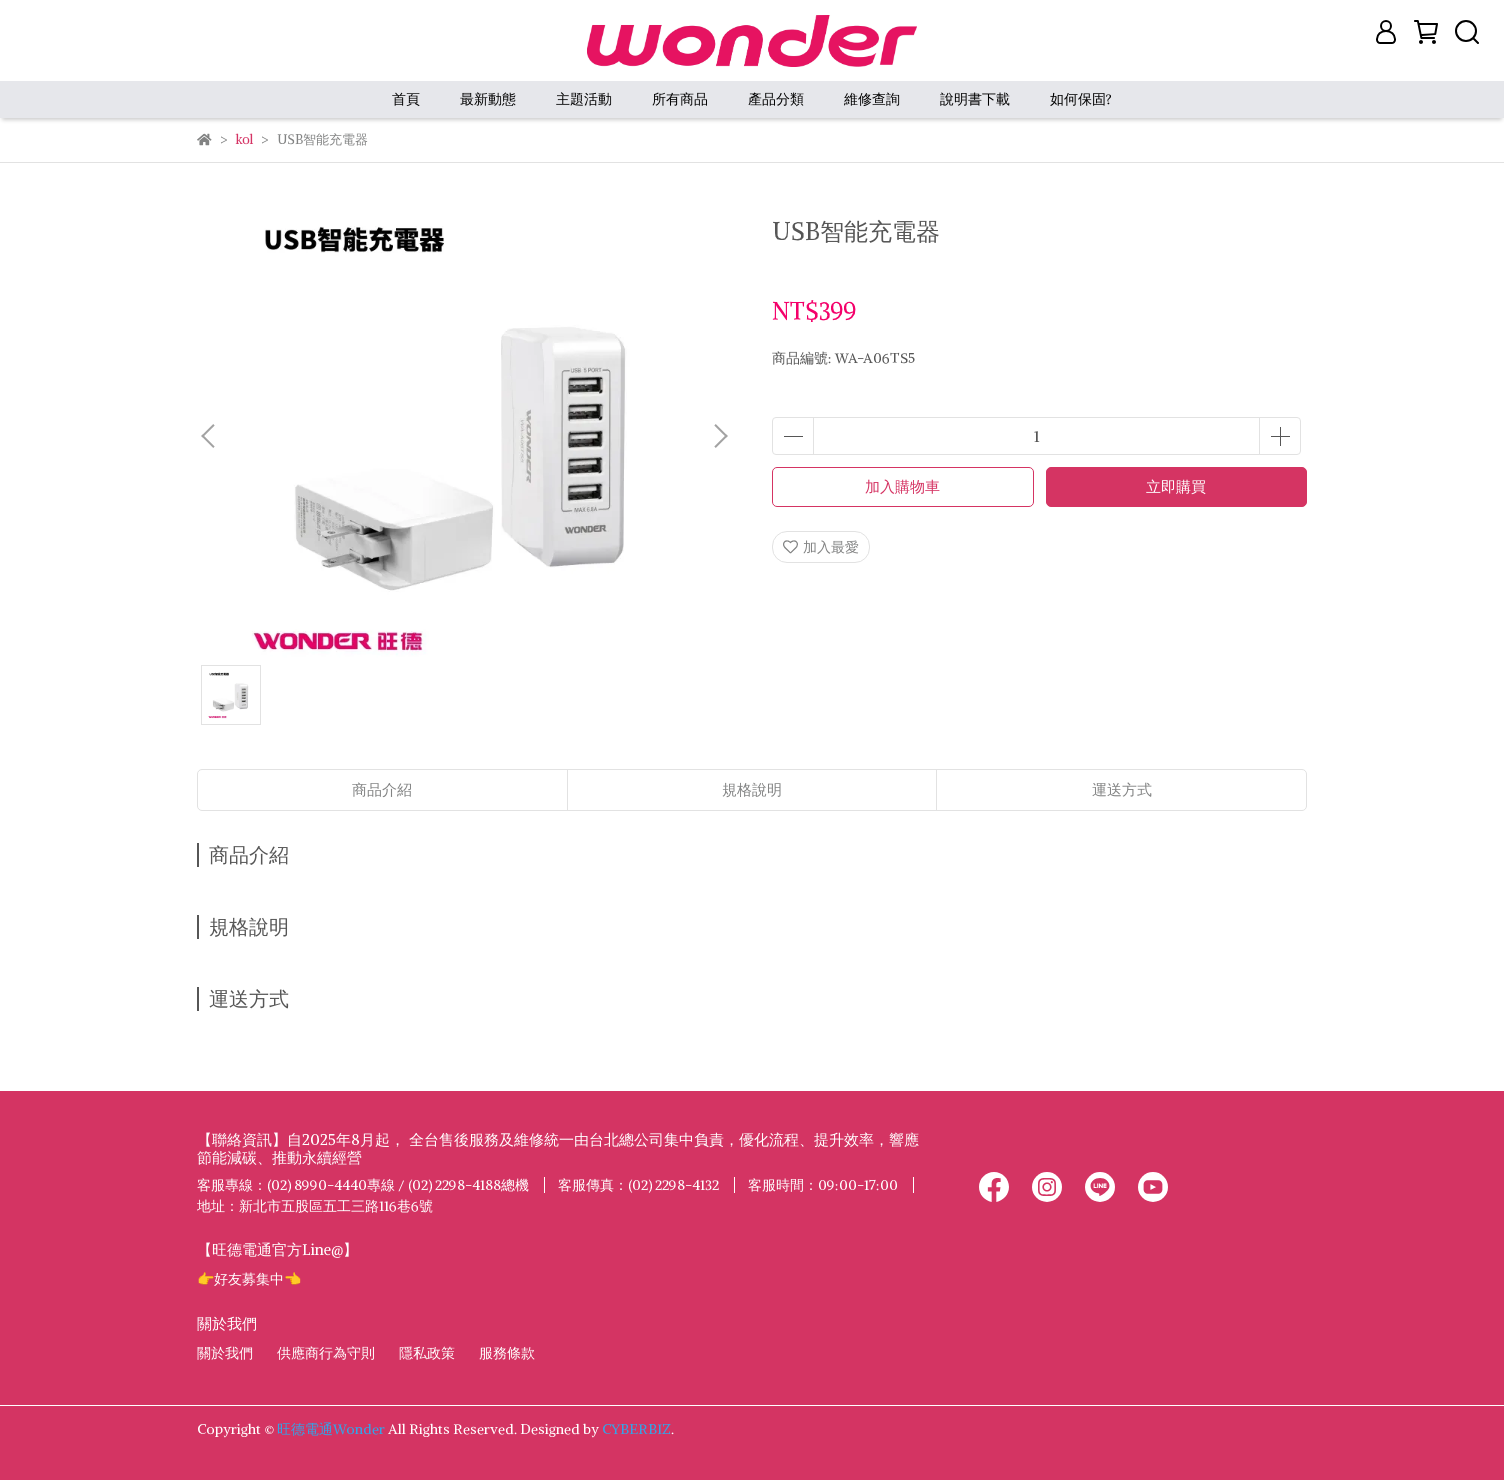  Describe the element at coordinates (975, 99) in the screenshot. I see `說明書下載` at that location.